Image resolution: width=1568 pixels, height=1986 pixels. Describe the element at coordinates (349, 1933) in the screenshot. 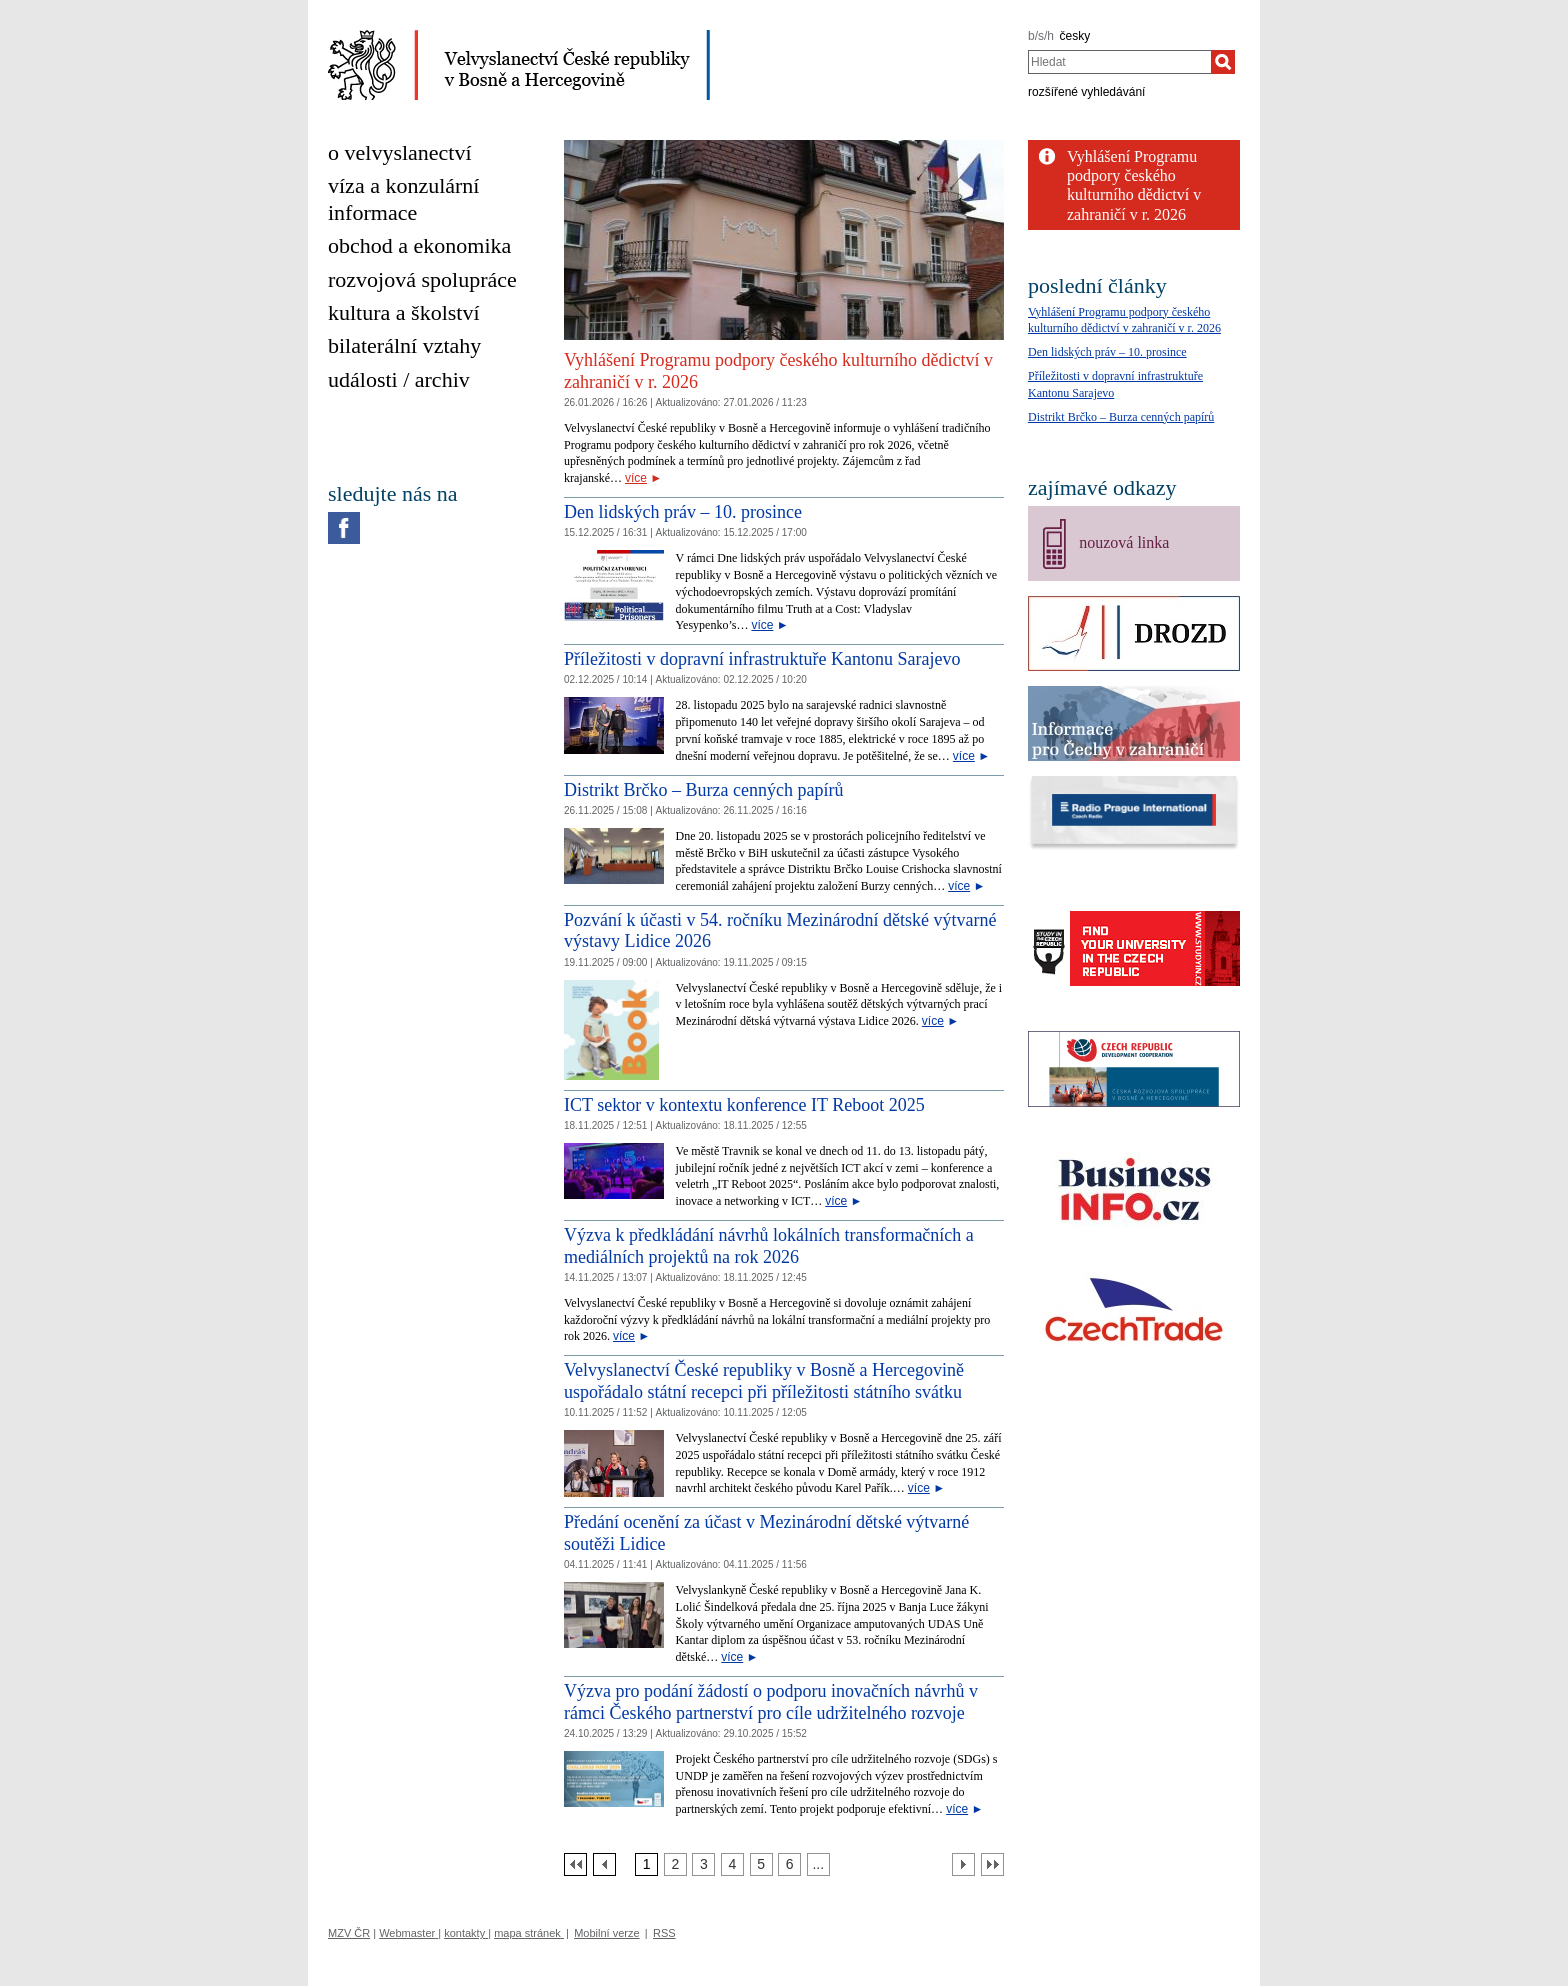

I see `MZV ČR` at that location.